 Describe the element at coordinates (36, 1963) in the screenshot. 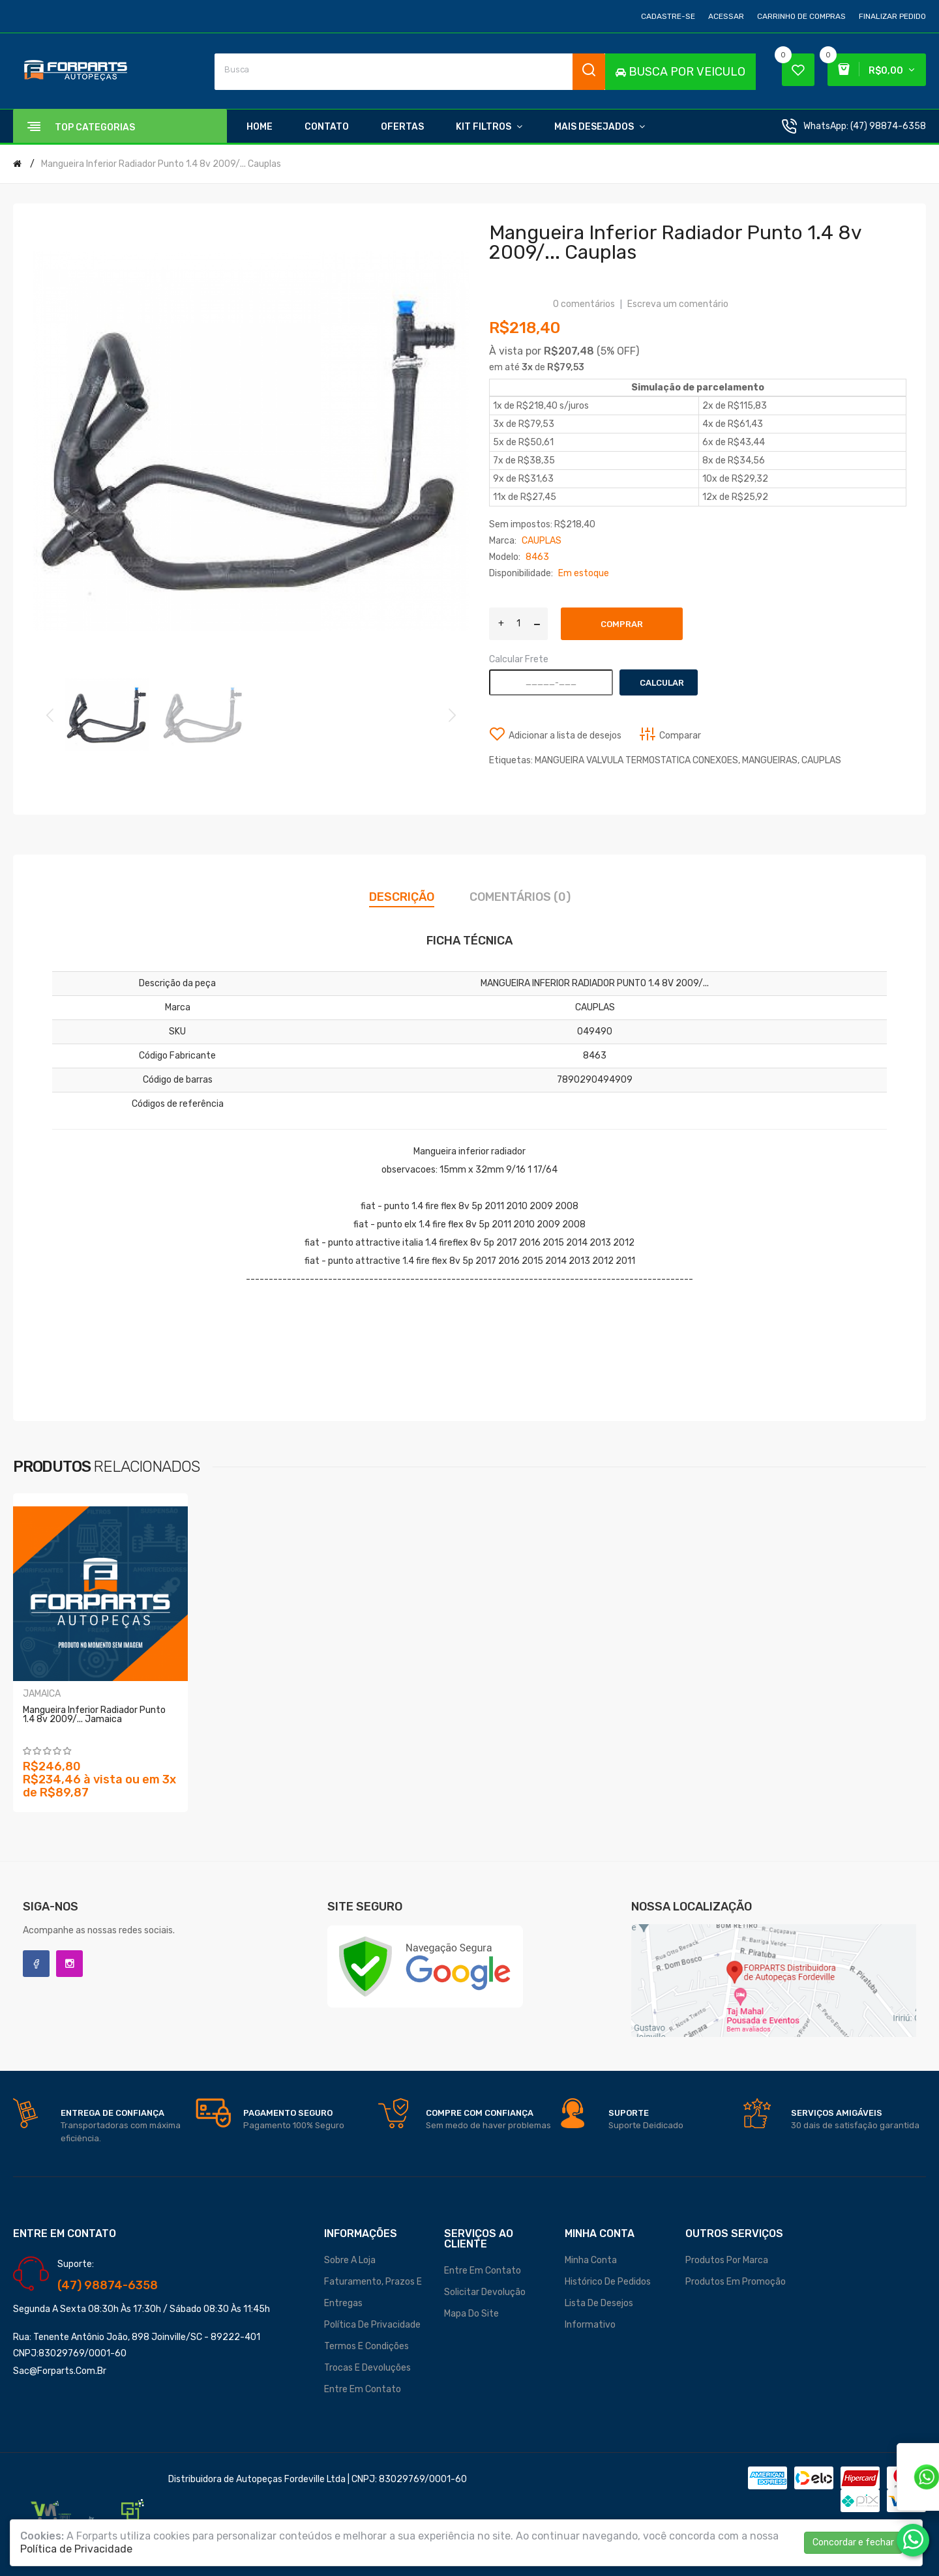

I see `Facebook` at that location.